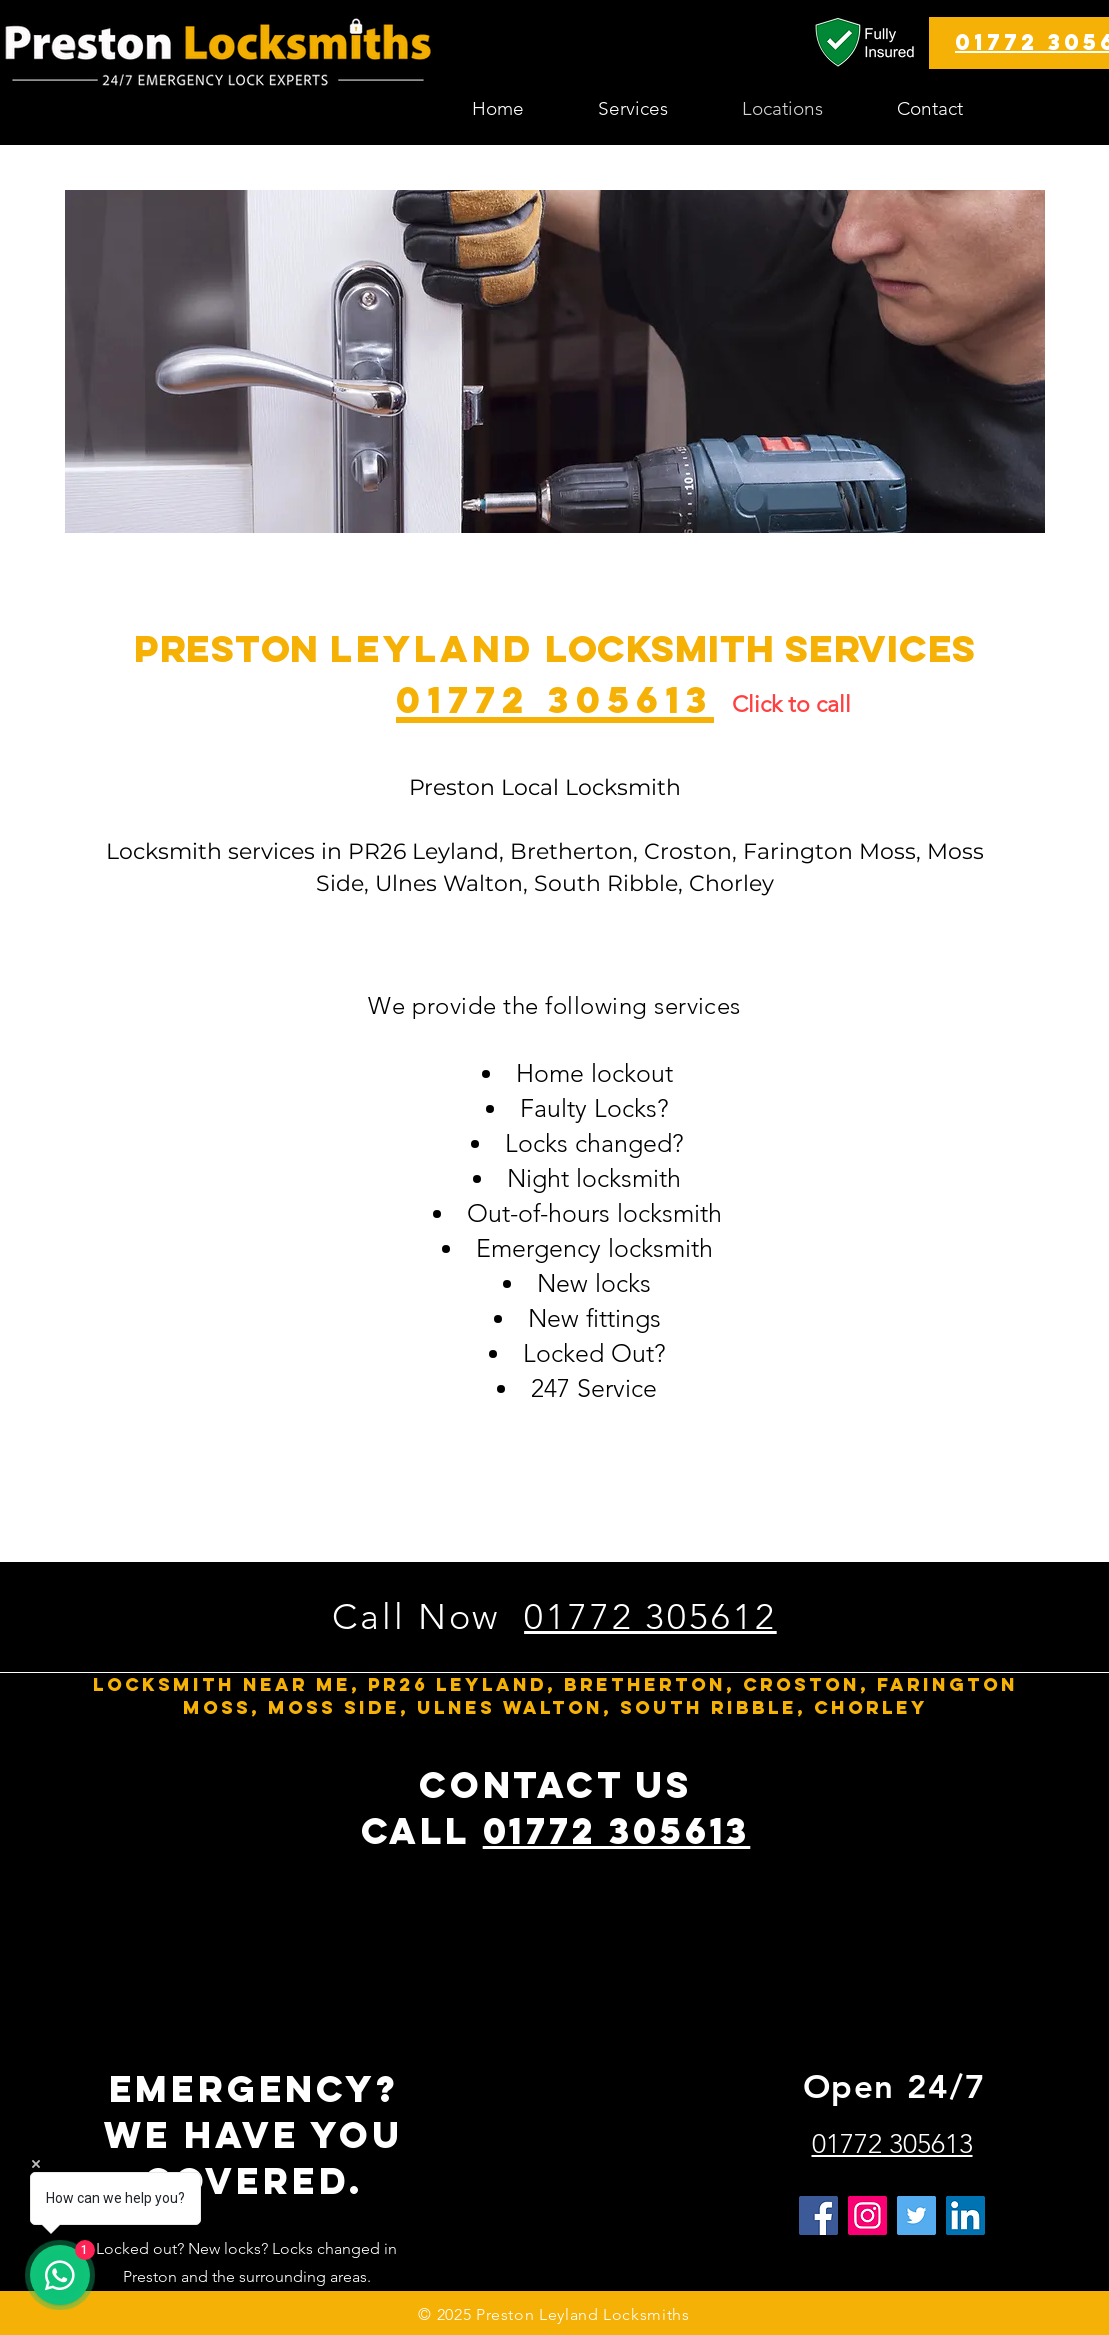  What do you see at coordinates (867, 2215) in the screenshot?
I see `[Instagram]` at bounding box center [867, 2215].